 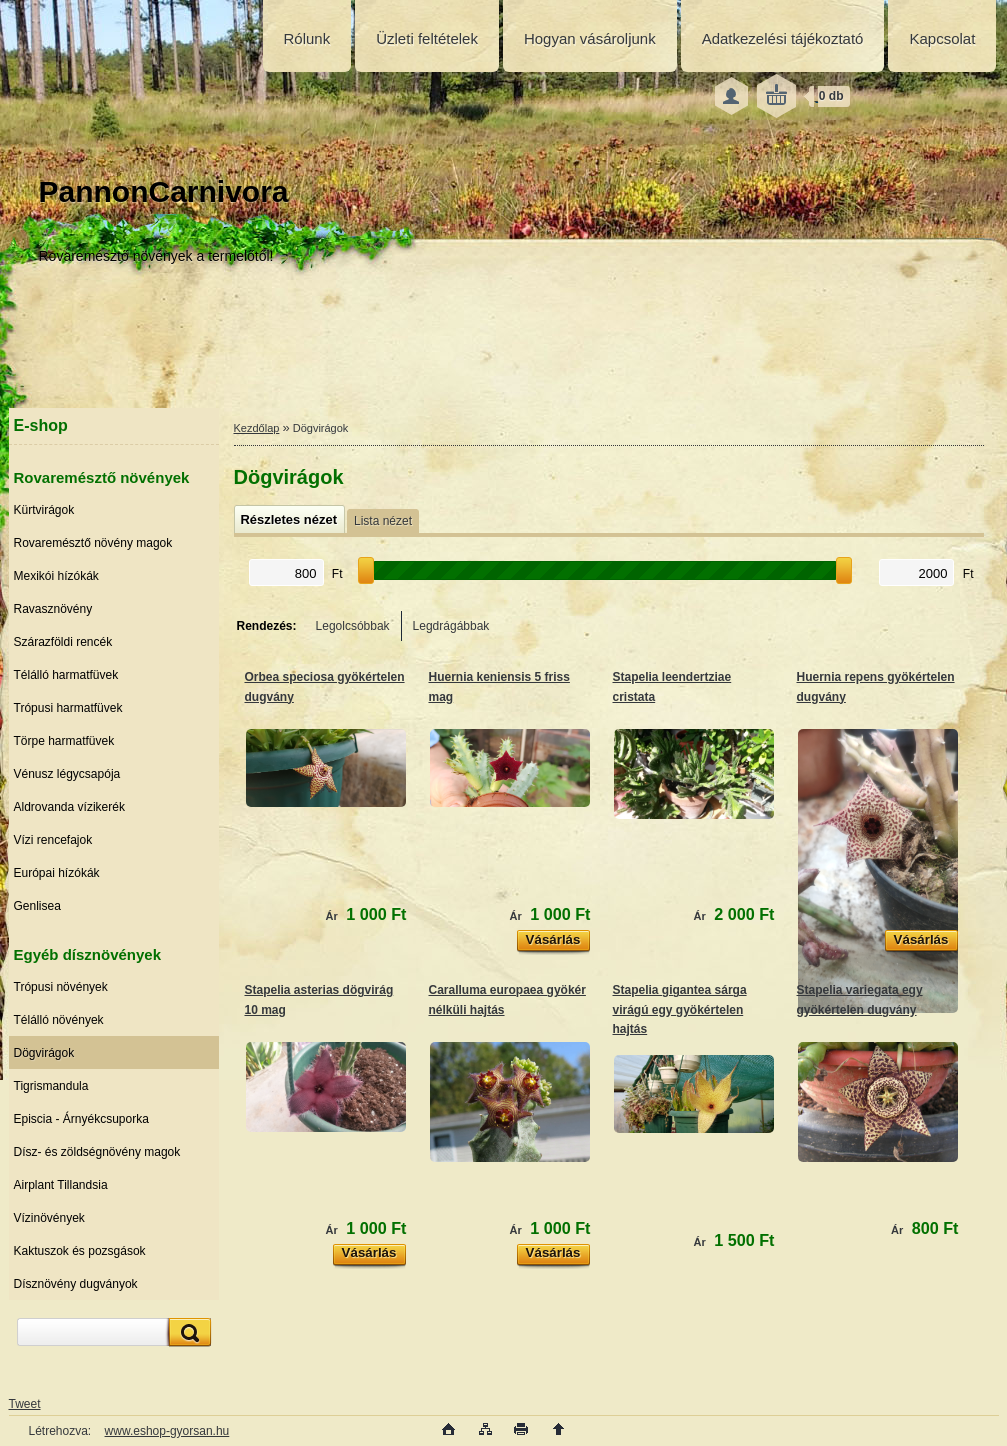 I want to click on Szárazföldi rencék, so click(x=63, y=642).